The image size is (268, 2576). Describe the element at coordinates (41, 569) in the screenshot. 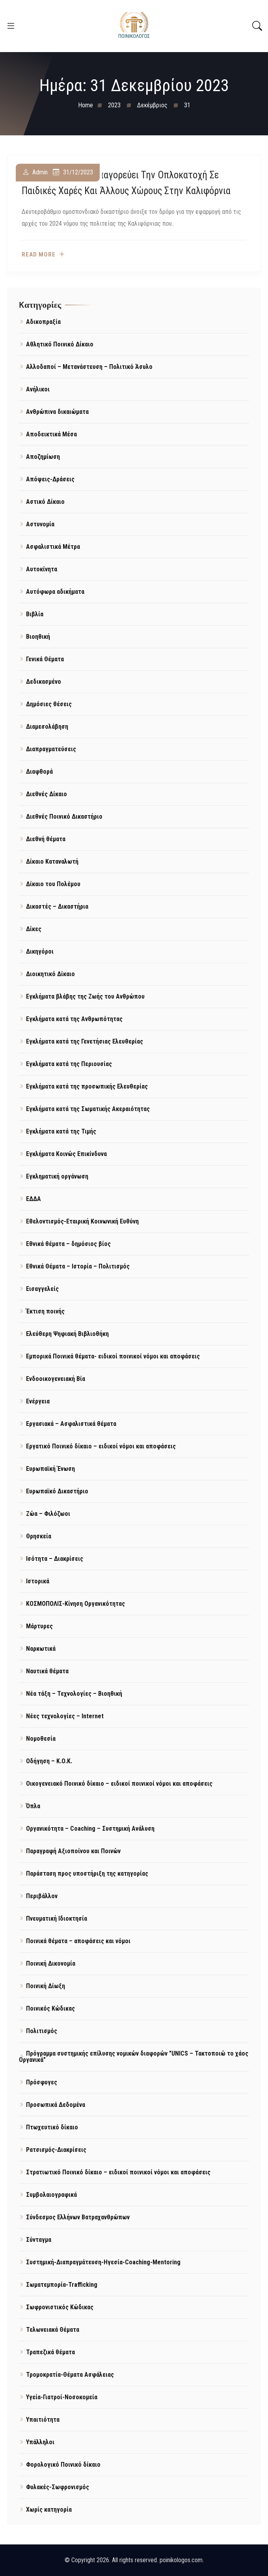

I see `Αυτοκίνητα` at that location.